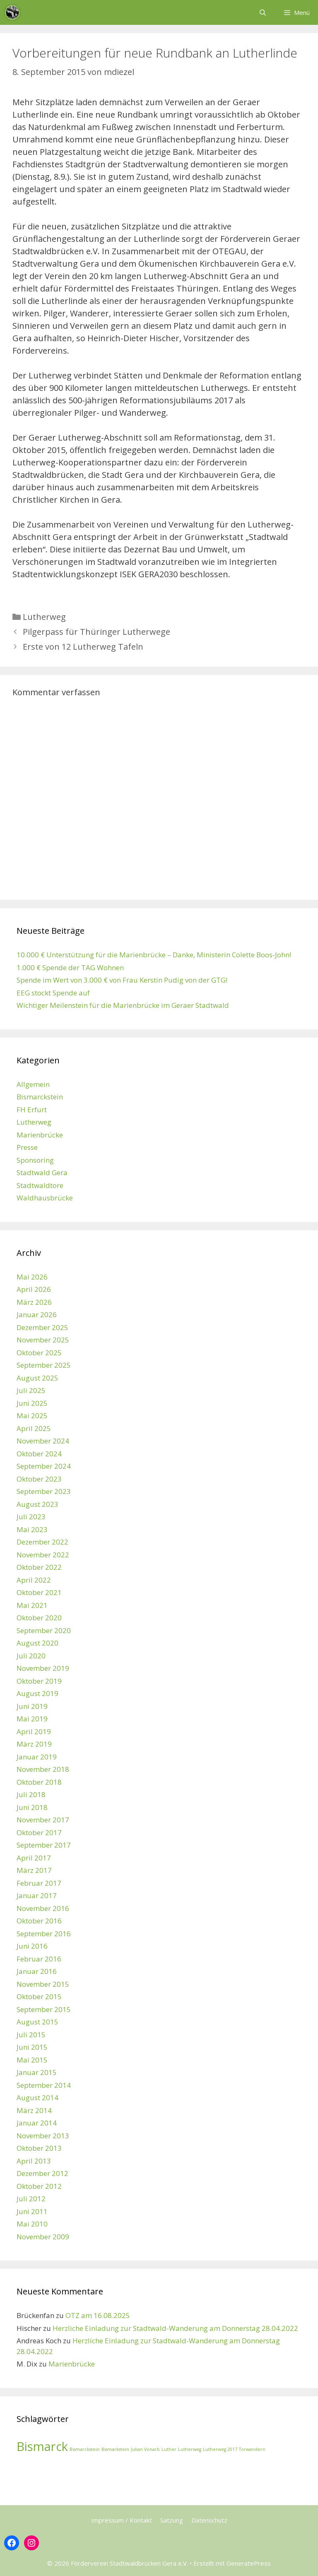 This screenshot has height=2576, width=318. Describe the element at coordinates (31, 2198) in the screenshot. I see `Juli 2012` at that location.